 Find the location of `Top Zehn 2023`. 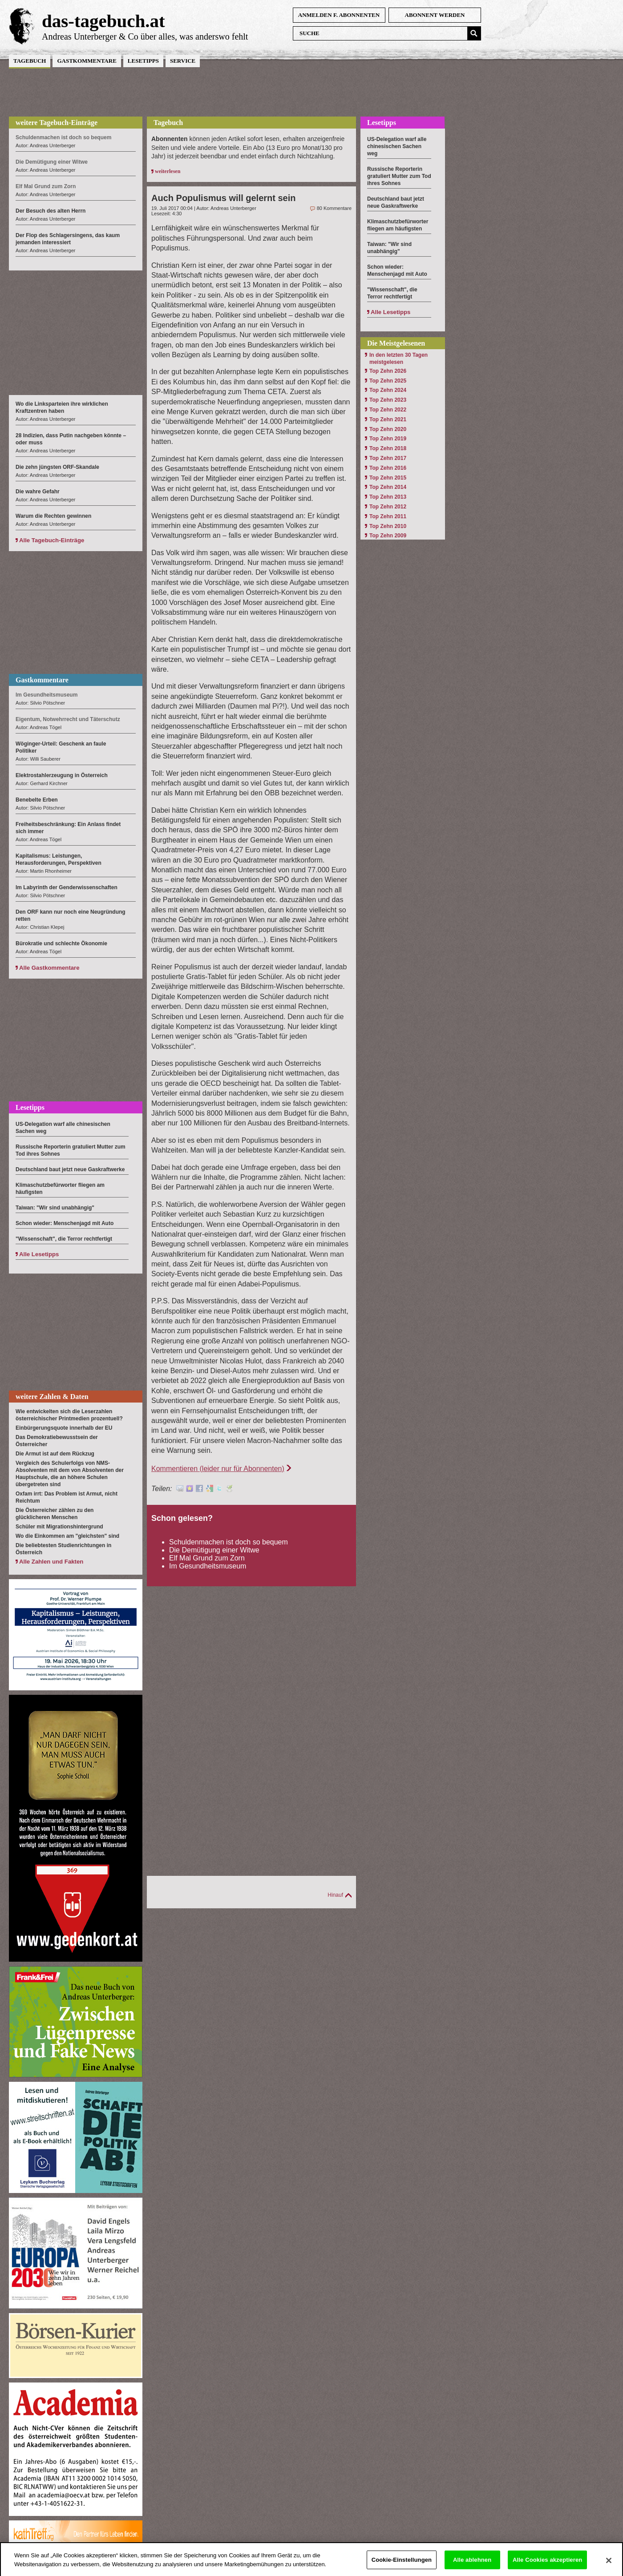

Top Zehn 2023 is located at coordinates (387, 400).